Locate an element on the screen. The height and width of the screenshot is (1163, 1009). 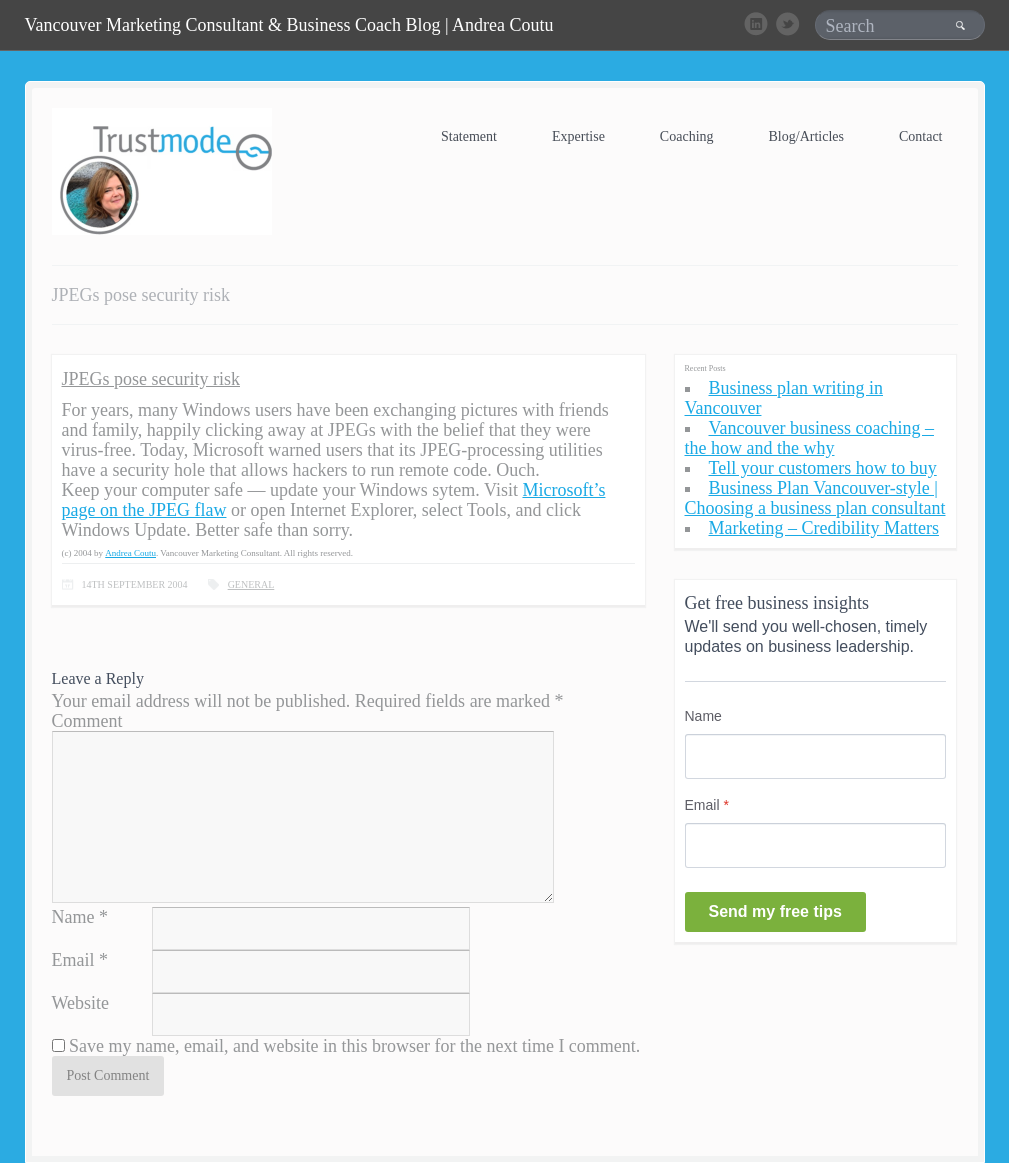
Website is located at coordinates (81, 1003).